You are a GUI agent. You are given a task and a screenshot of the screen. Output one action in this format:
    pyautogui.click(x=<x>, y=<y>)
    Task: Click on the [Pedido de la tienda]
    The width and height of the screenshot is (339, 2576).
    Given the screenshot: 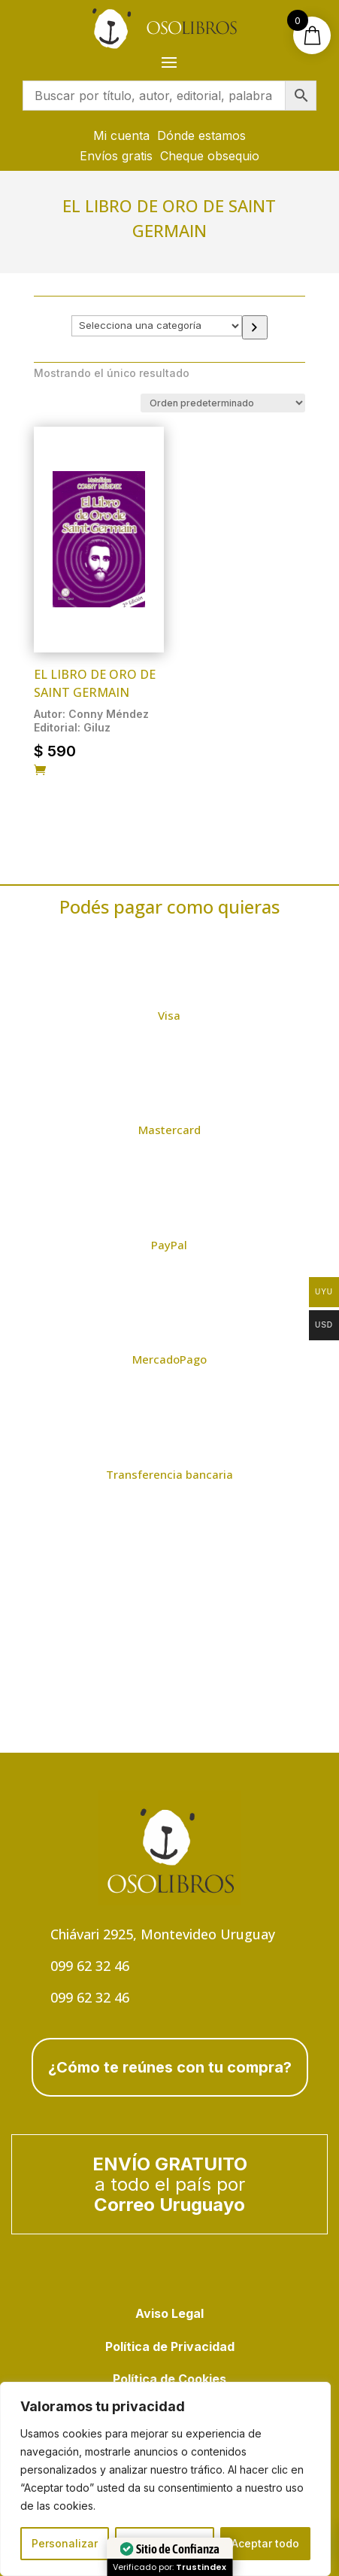 What is the action you would take?
    pyautogui.click(x=223, y=403)
    